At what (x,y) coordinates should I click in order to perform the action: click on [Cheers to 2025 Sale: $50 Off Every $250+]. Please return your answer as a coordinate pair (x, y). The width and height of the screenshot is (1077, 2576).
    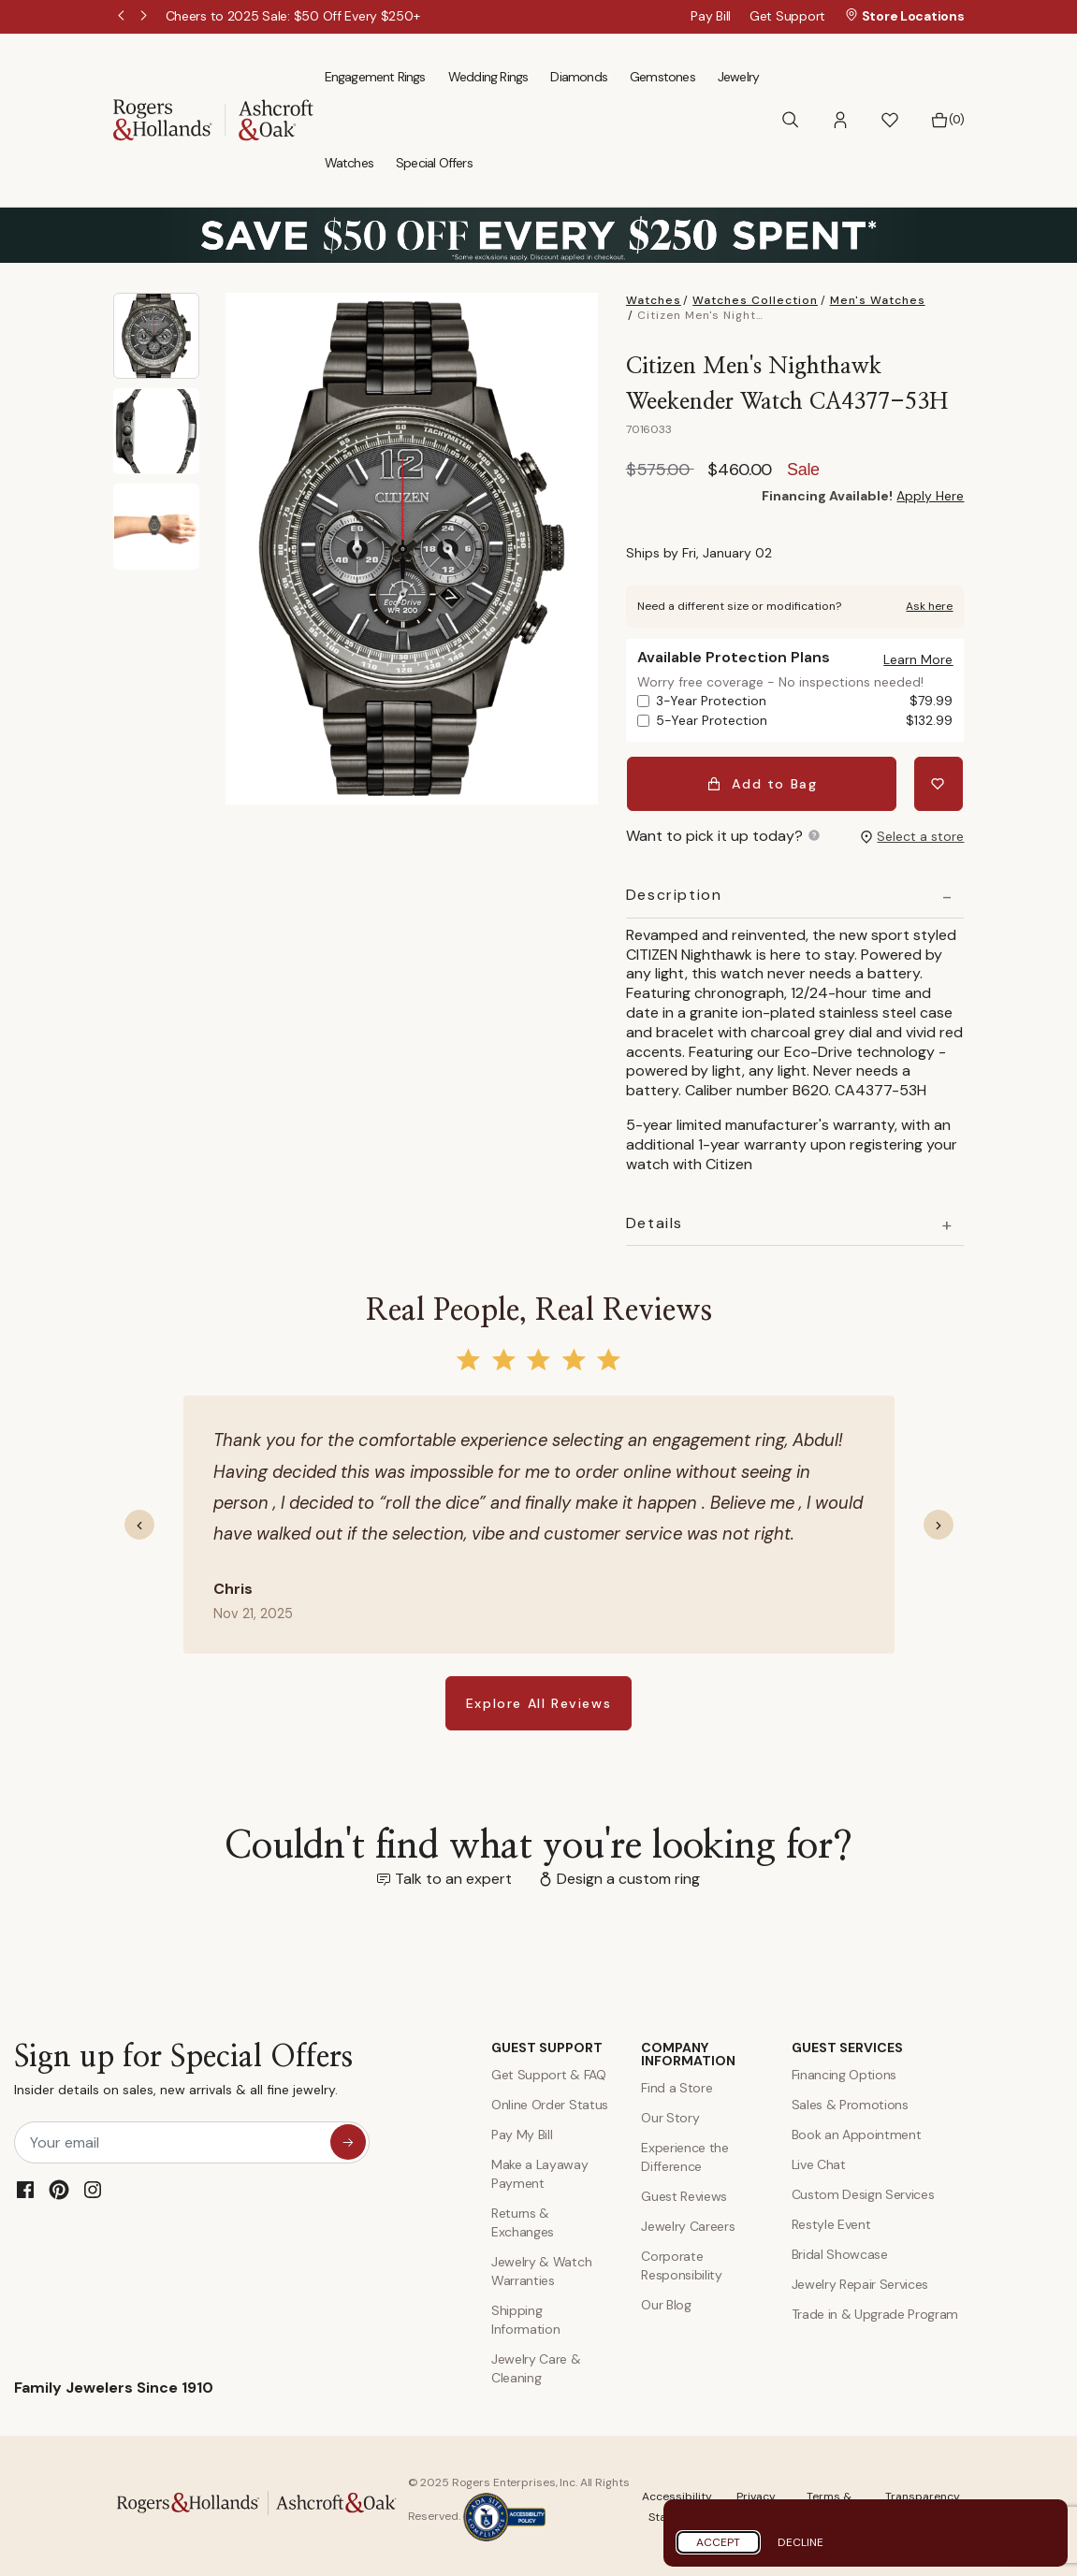
    Looking at the image, I should click on (293, 15).